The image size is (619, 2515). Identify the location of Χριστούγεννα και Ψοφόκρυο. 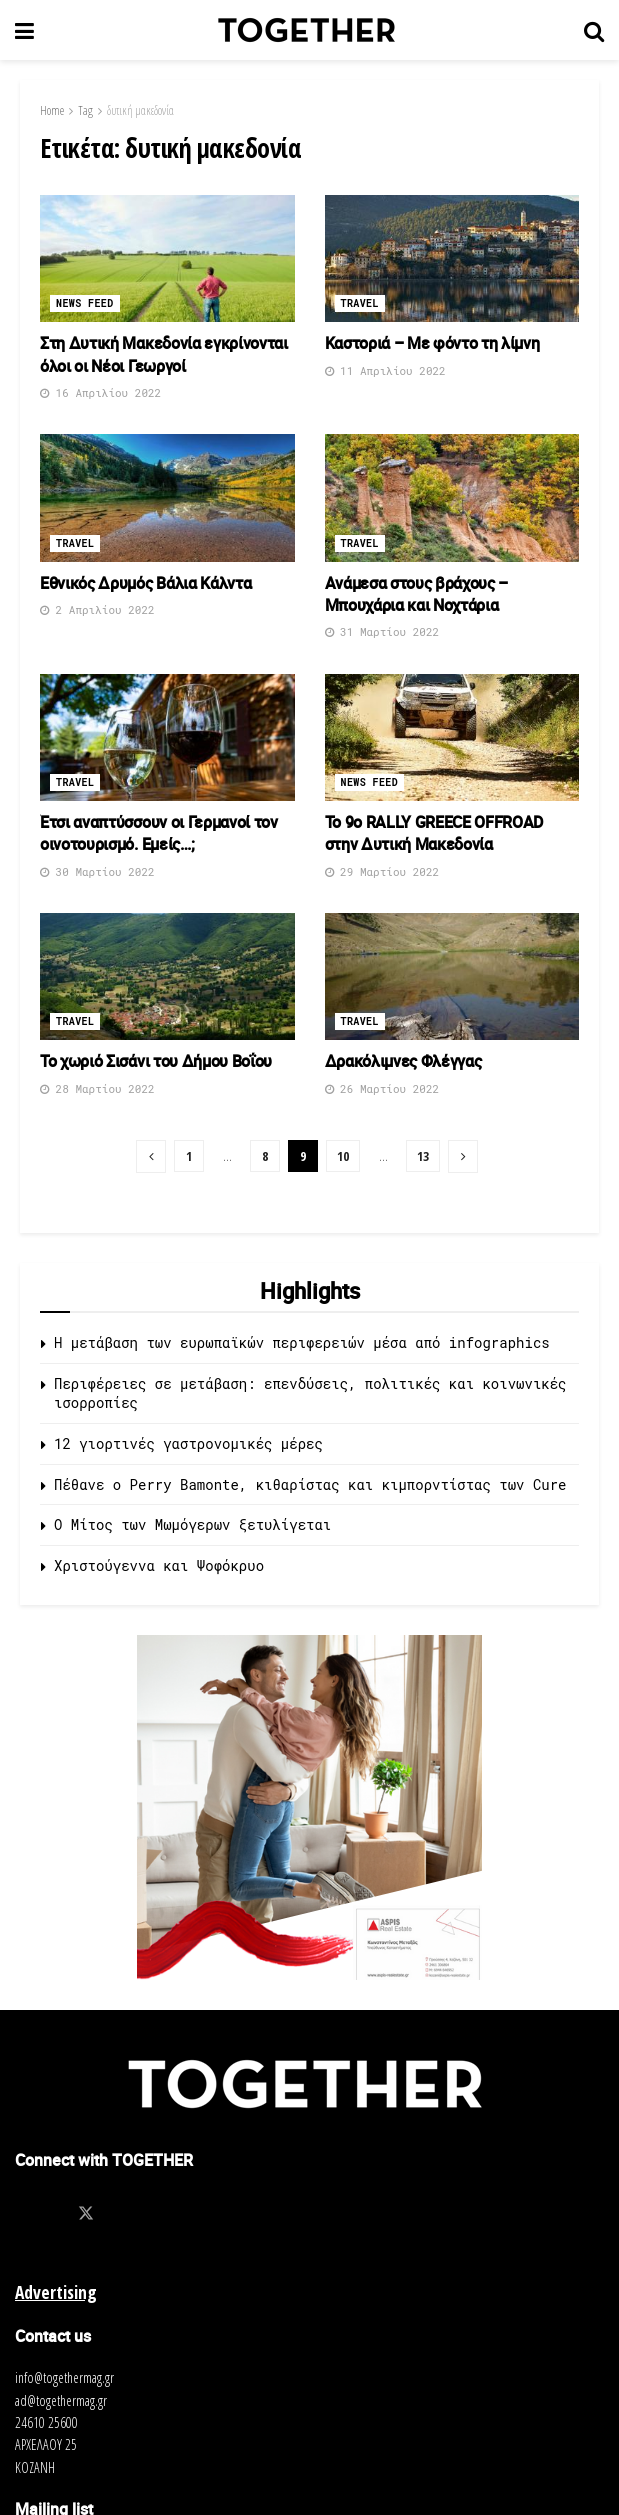
(159, 1565).